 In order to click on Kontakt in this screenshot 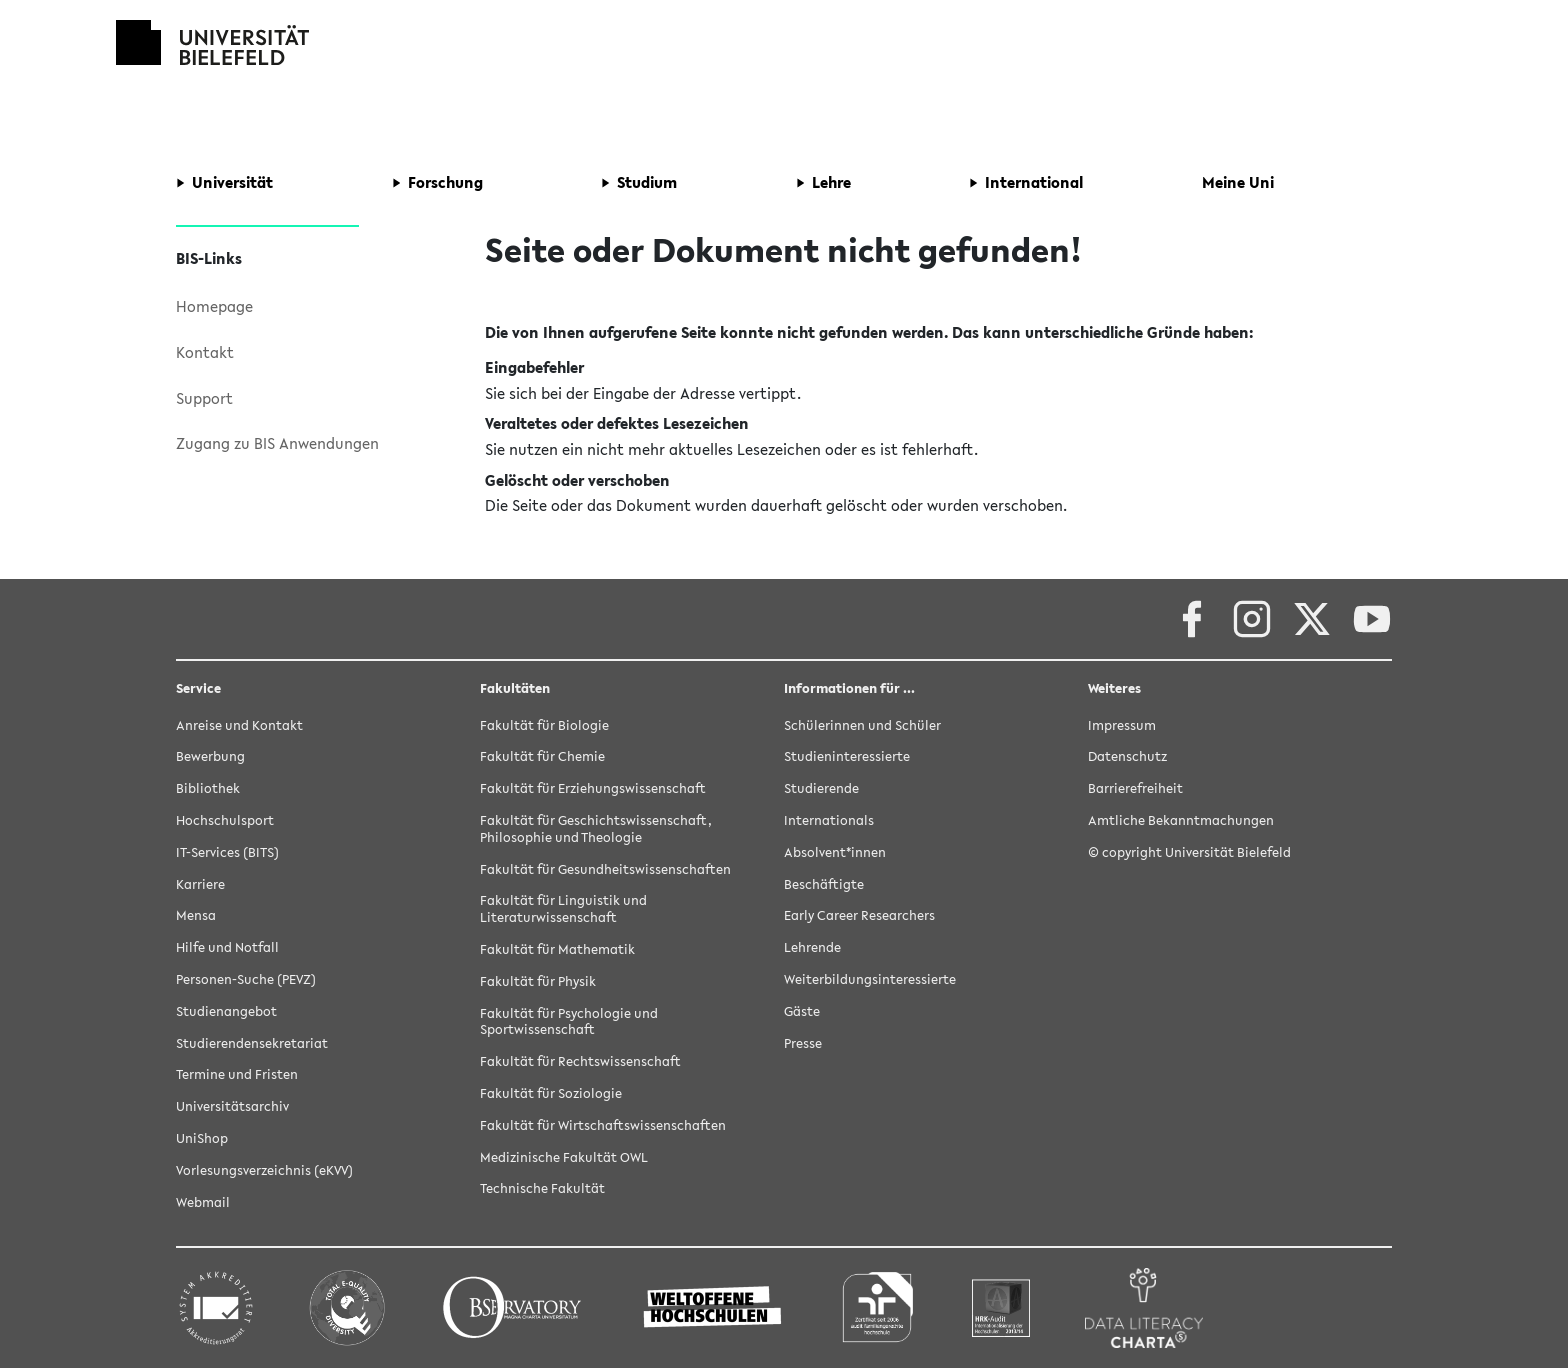, I will do `click(205, 352)`.